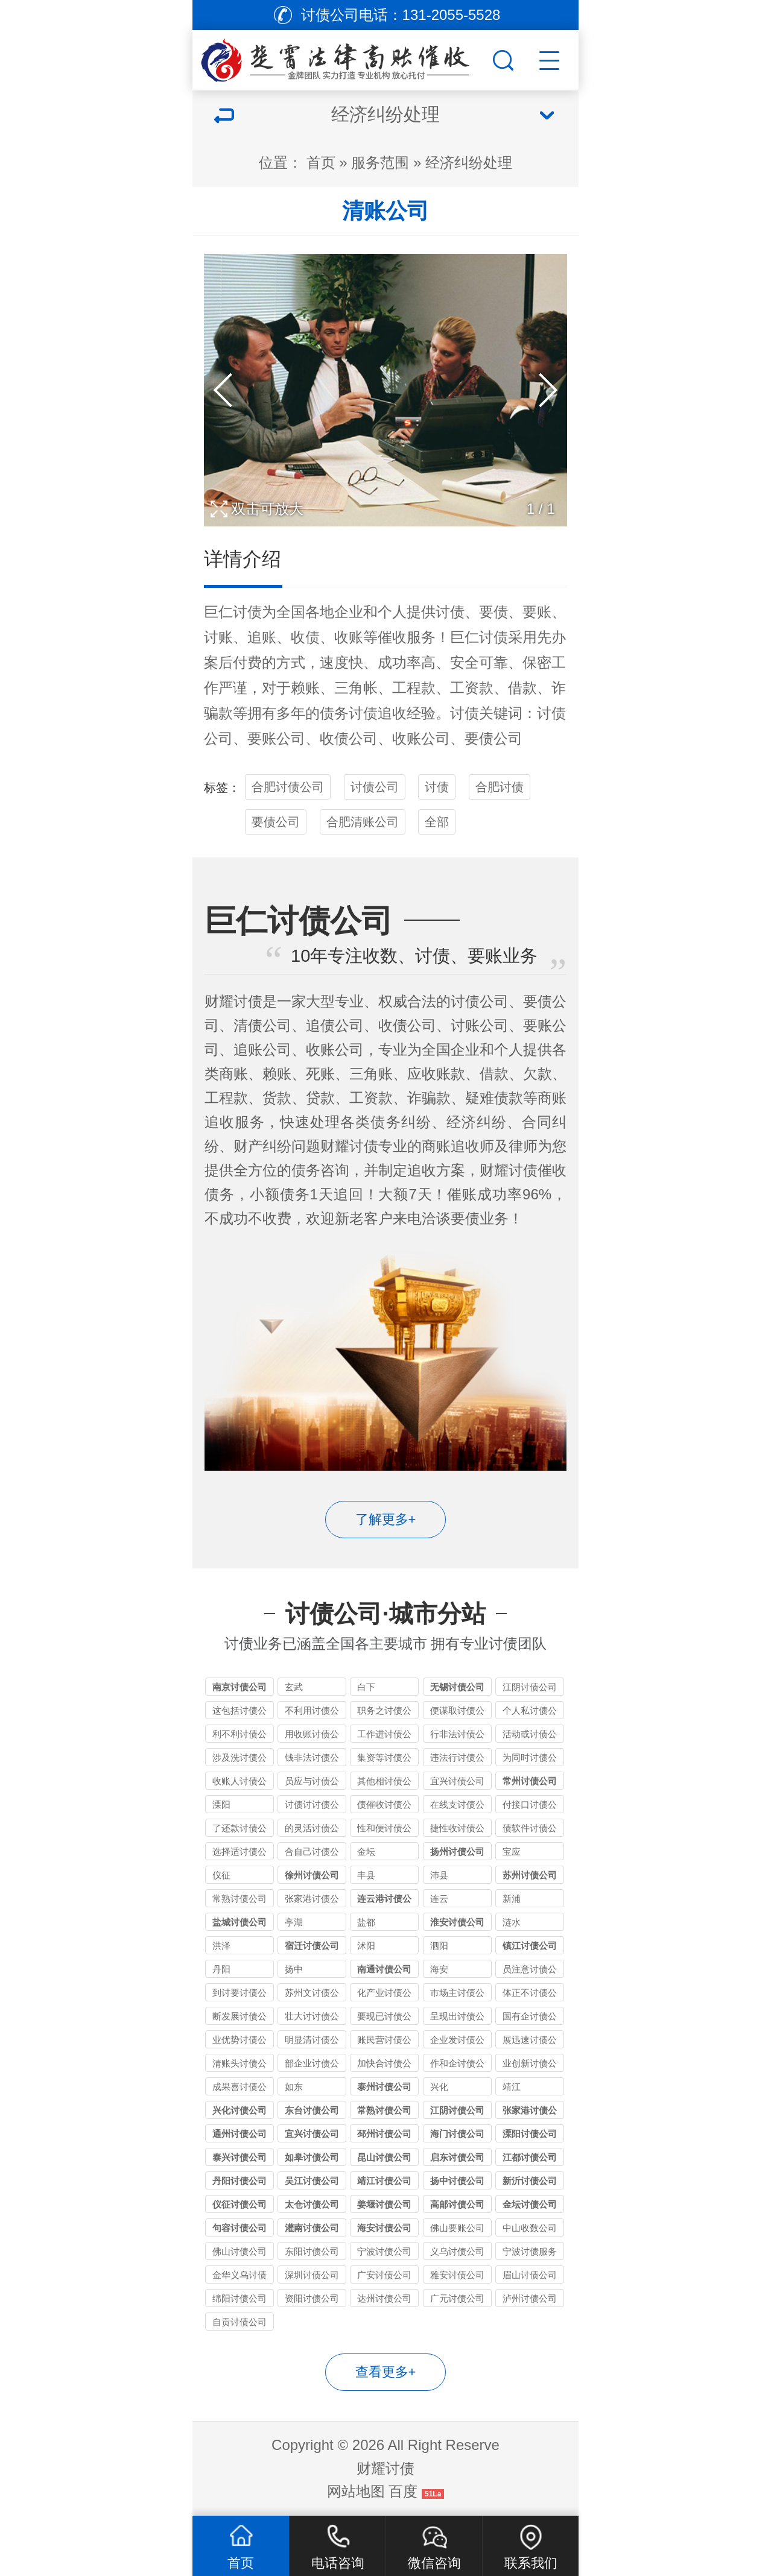 This screenshot has width=771, height=2576. Describe the element at coordinates (239, 1922) in the screenshot. I see `盐城讨债公司` at that location.